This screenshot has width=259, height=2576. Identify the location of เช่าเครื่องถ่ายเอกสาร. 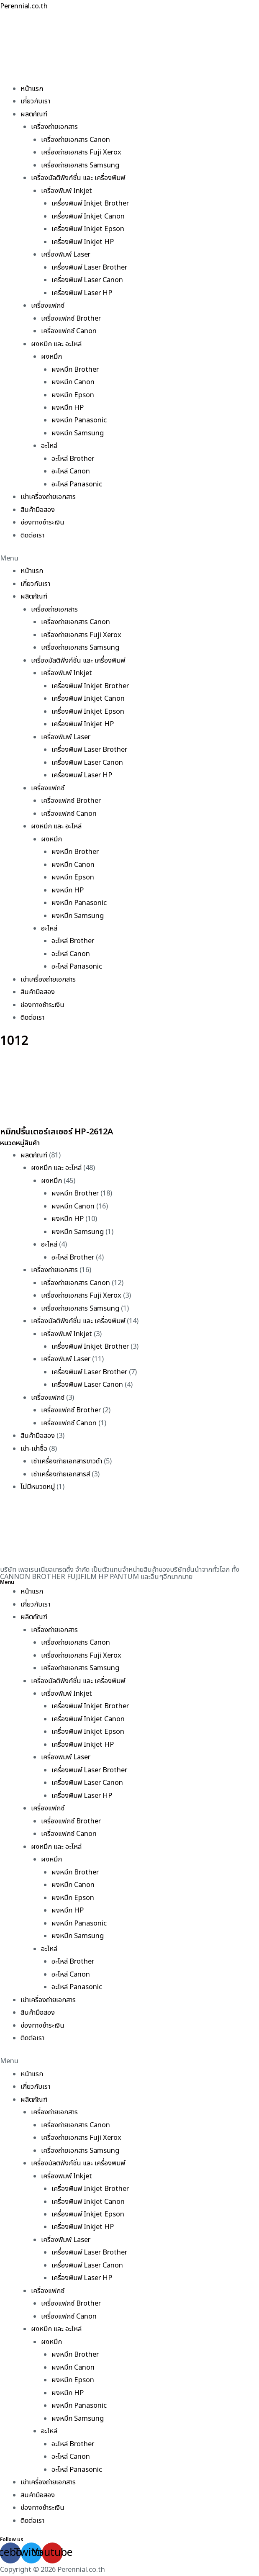
(48, 497).